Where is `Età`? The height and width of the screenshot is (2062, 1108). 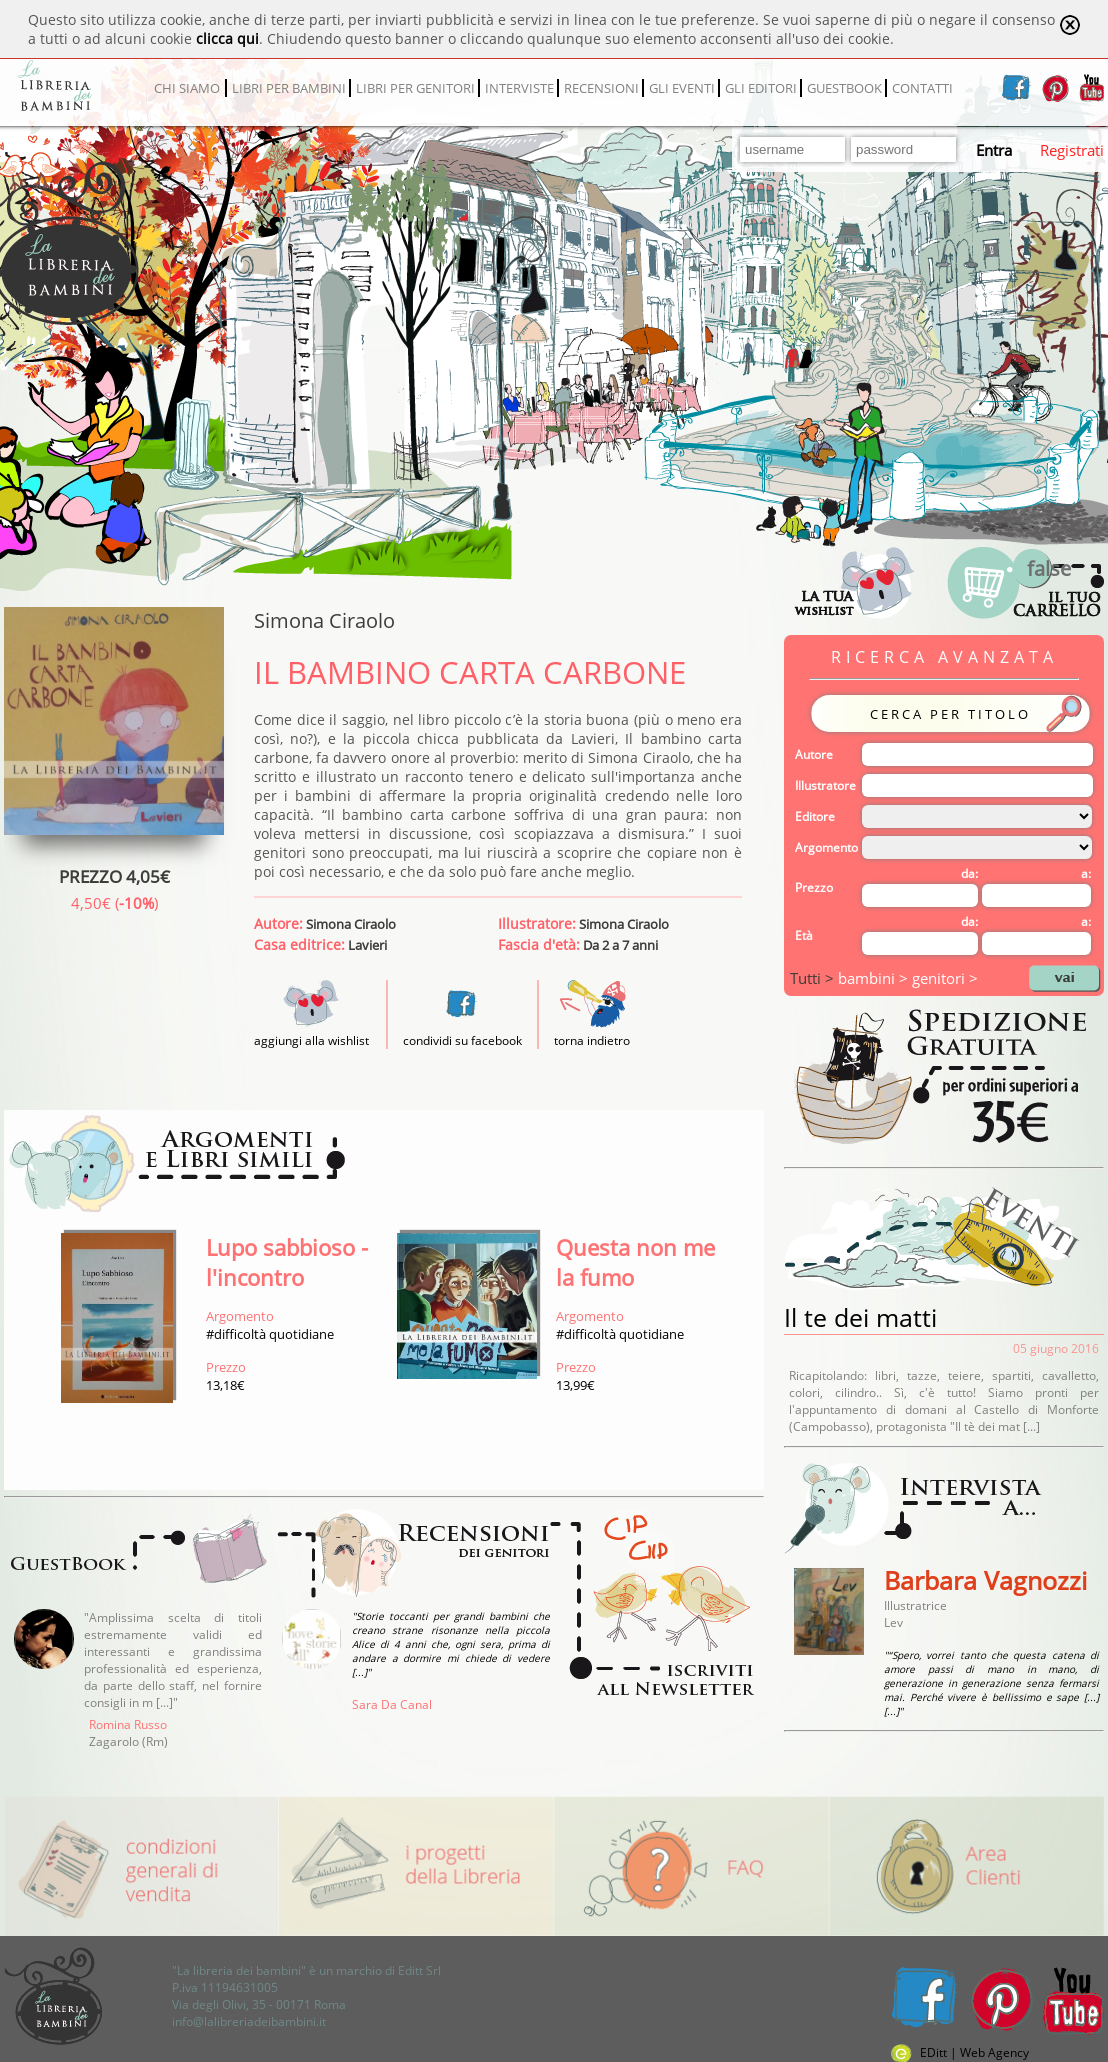 Età is located at coordinates (804, 935).